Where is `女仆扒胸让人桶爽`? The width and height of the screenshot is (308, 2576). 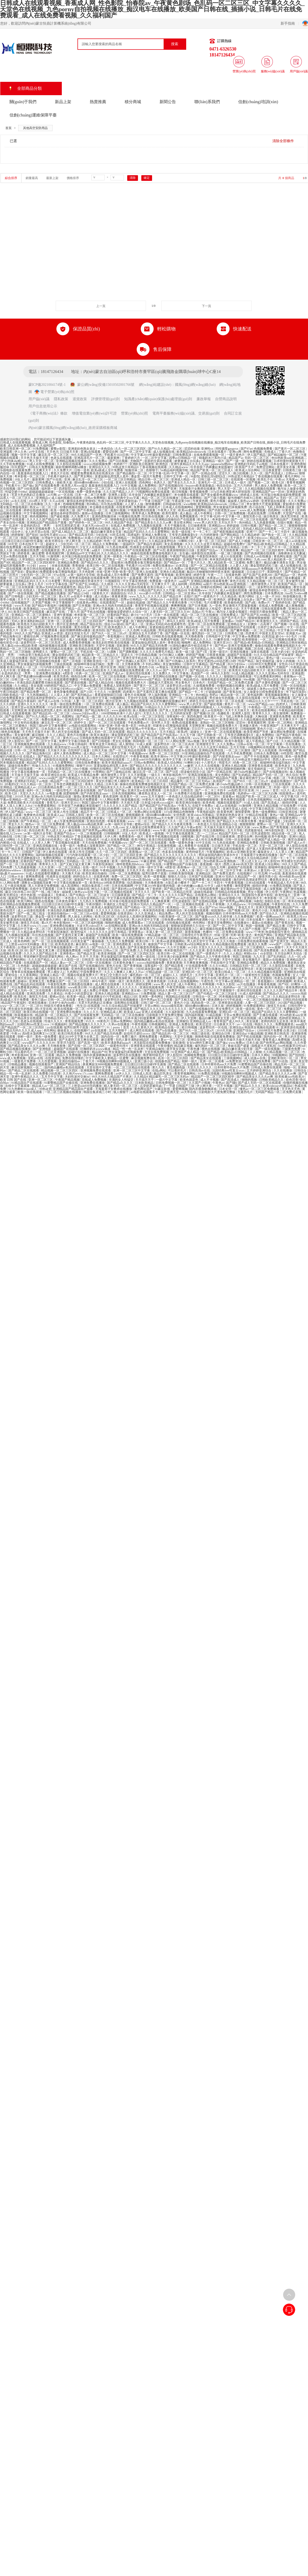 女仆扒胸让人桶爽 is located at coordinates (171, 655).